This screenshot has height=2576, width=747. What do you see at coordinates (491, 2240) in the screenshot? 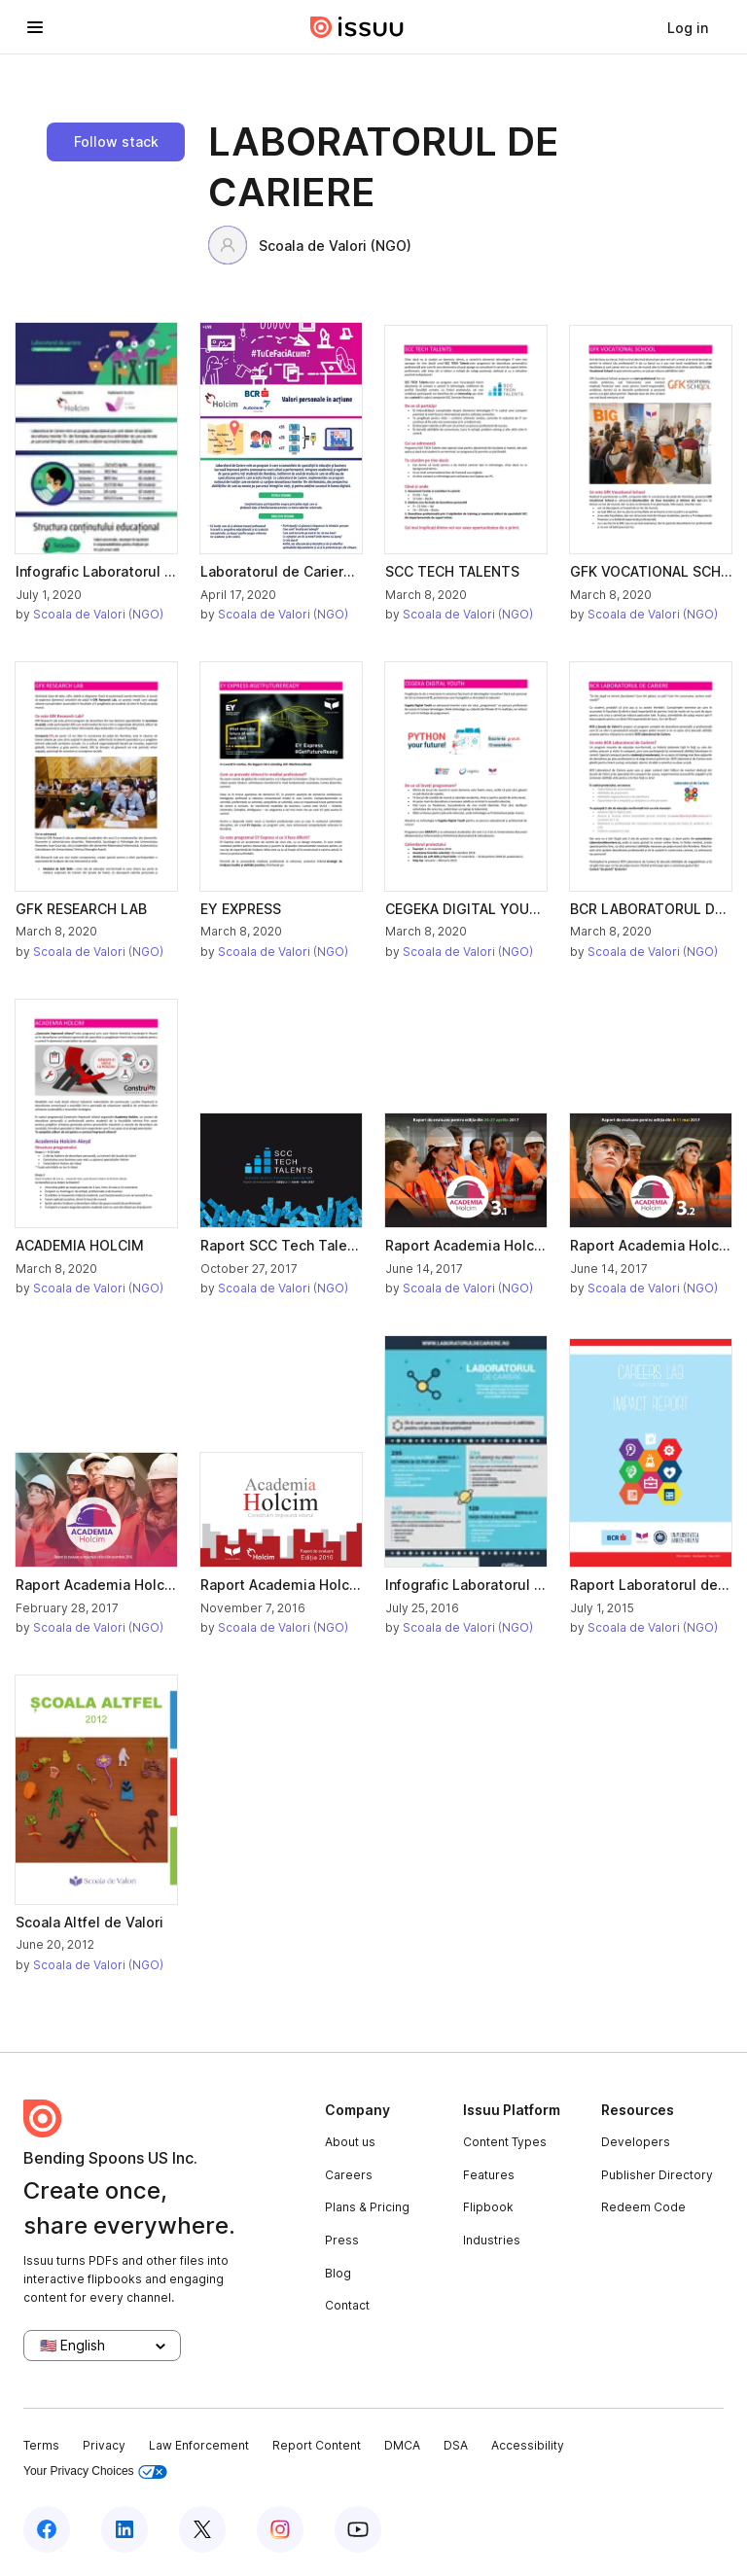
I see `Industries` at bounding box center [491, 2240].